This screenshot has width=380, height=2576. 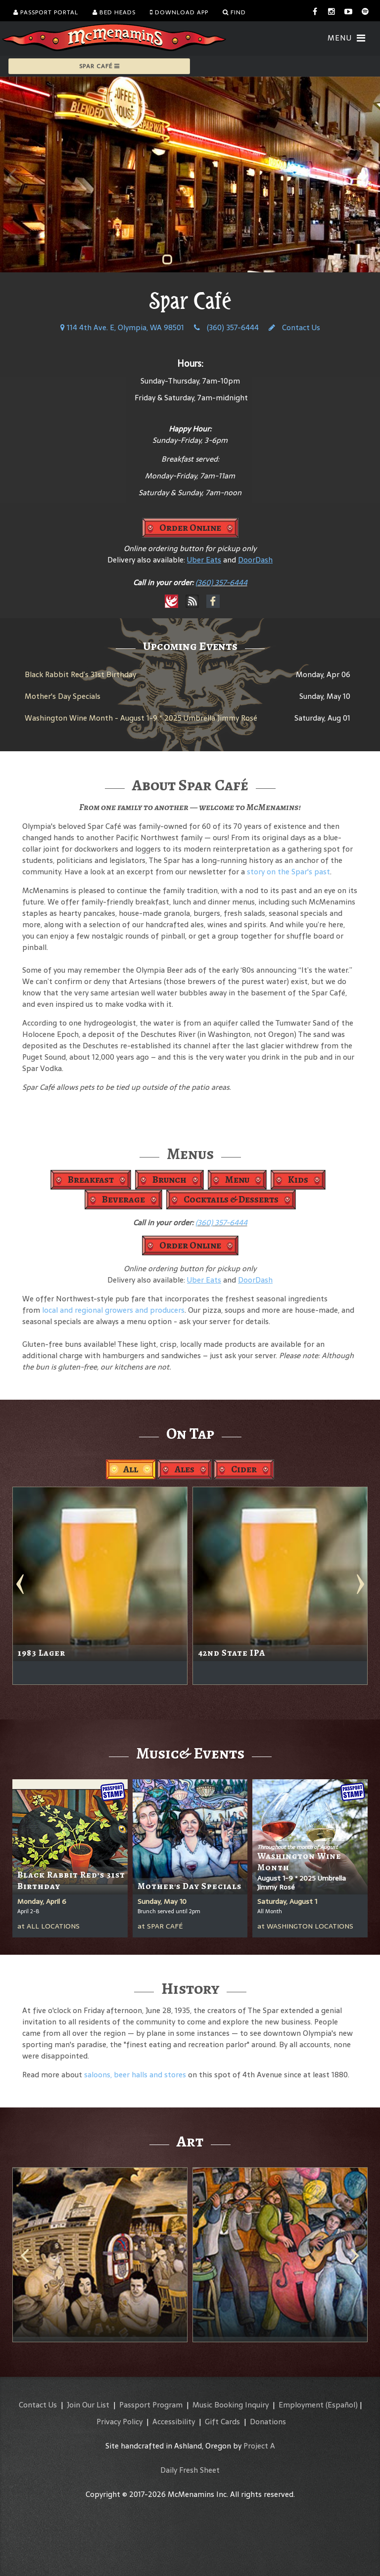 What do you see at coordinates (244, 1469) in the screenshot?
I see `Cider` at bounding box center [244, 1469].